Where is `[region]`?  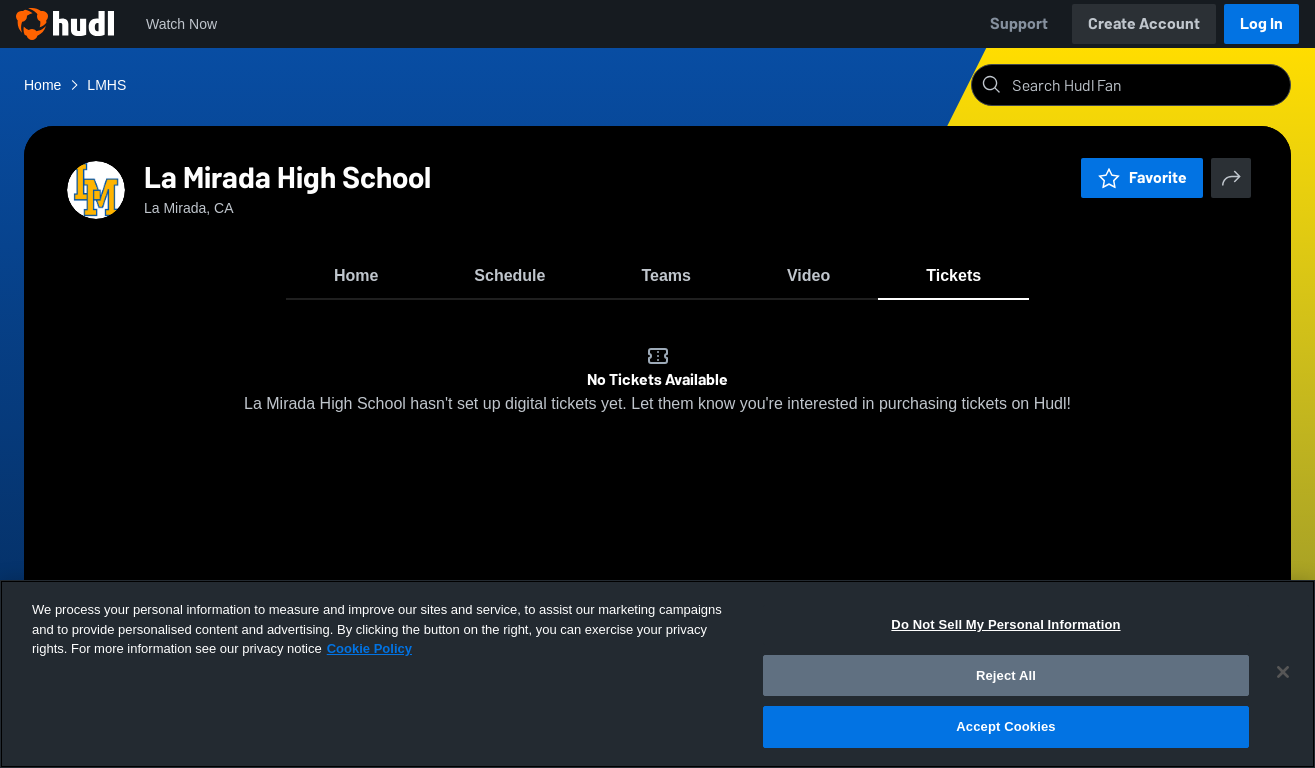 [region] is located at coordinates (657, 674).